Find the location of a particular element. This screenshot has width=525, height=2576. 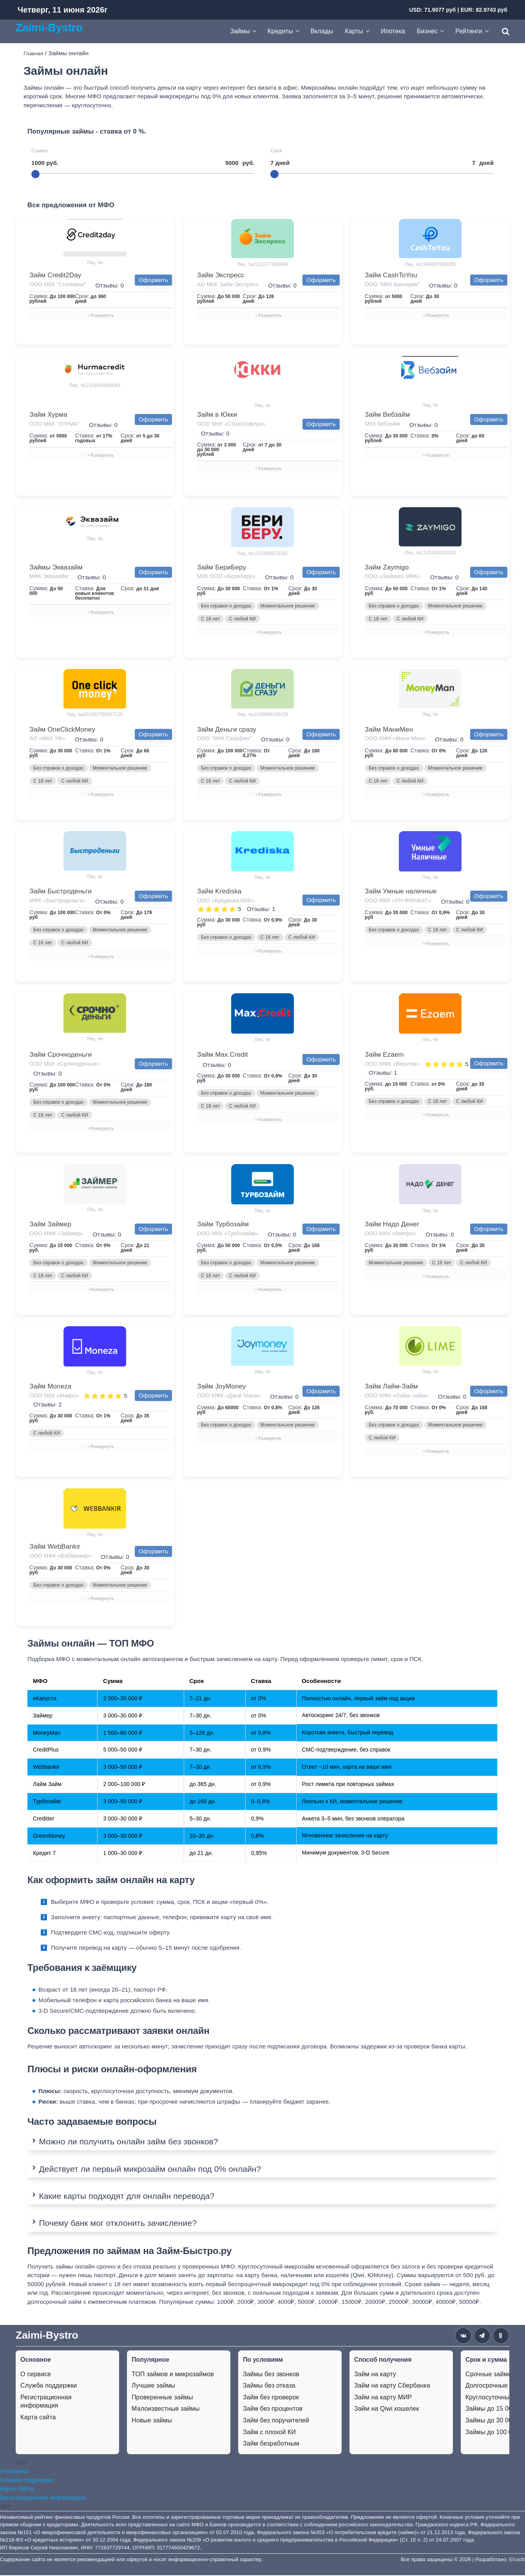

Какие карты подходят для онлайн перевода? is located at coordinates (126, 2196).